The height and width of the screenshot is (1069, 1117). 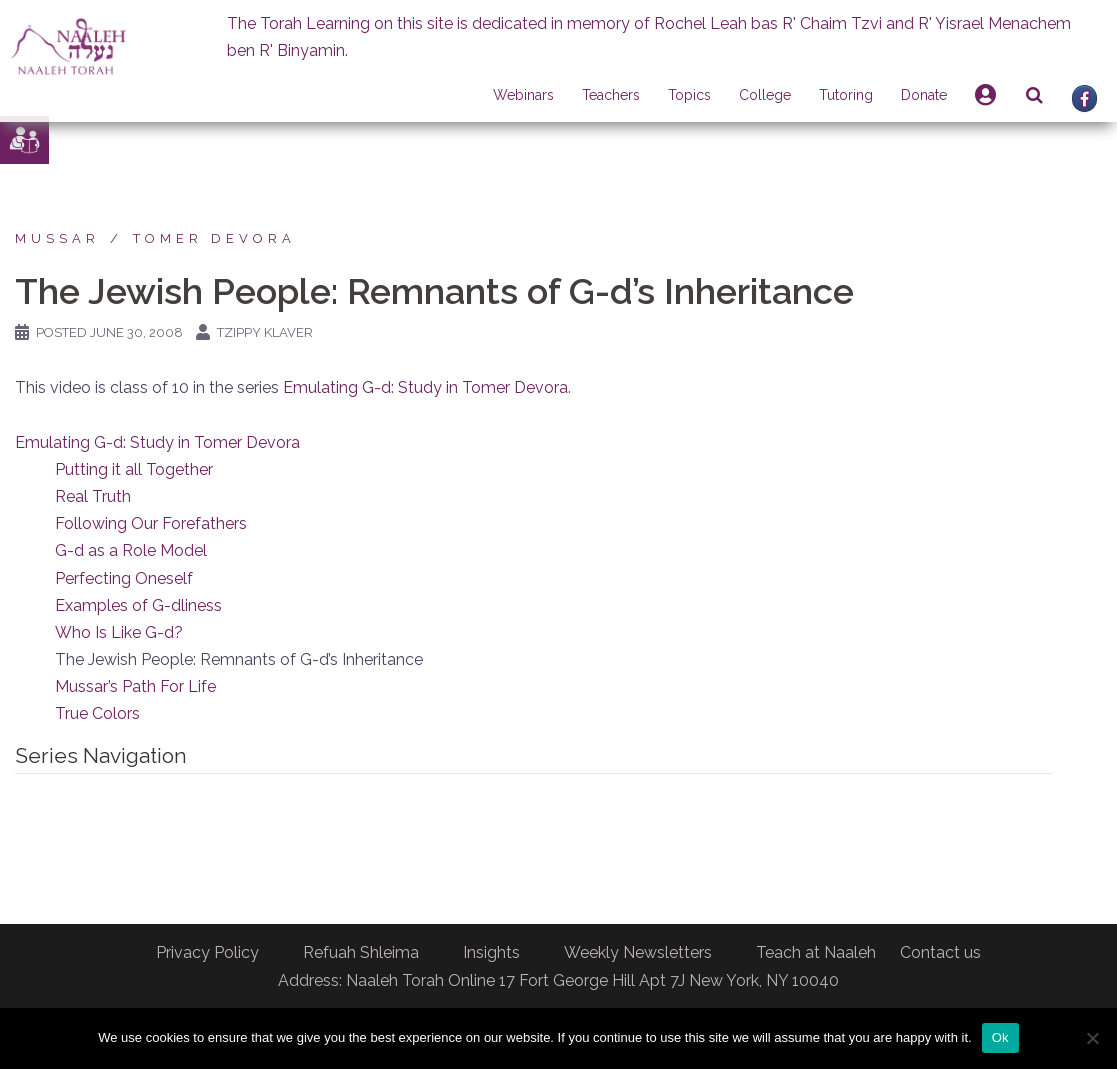 I want to click on Topics, so click(x=689, y=95).